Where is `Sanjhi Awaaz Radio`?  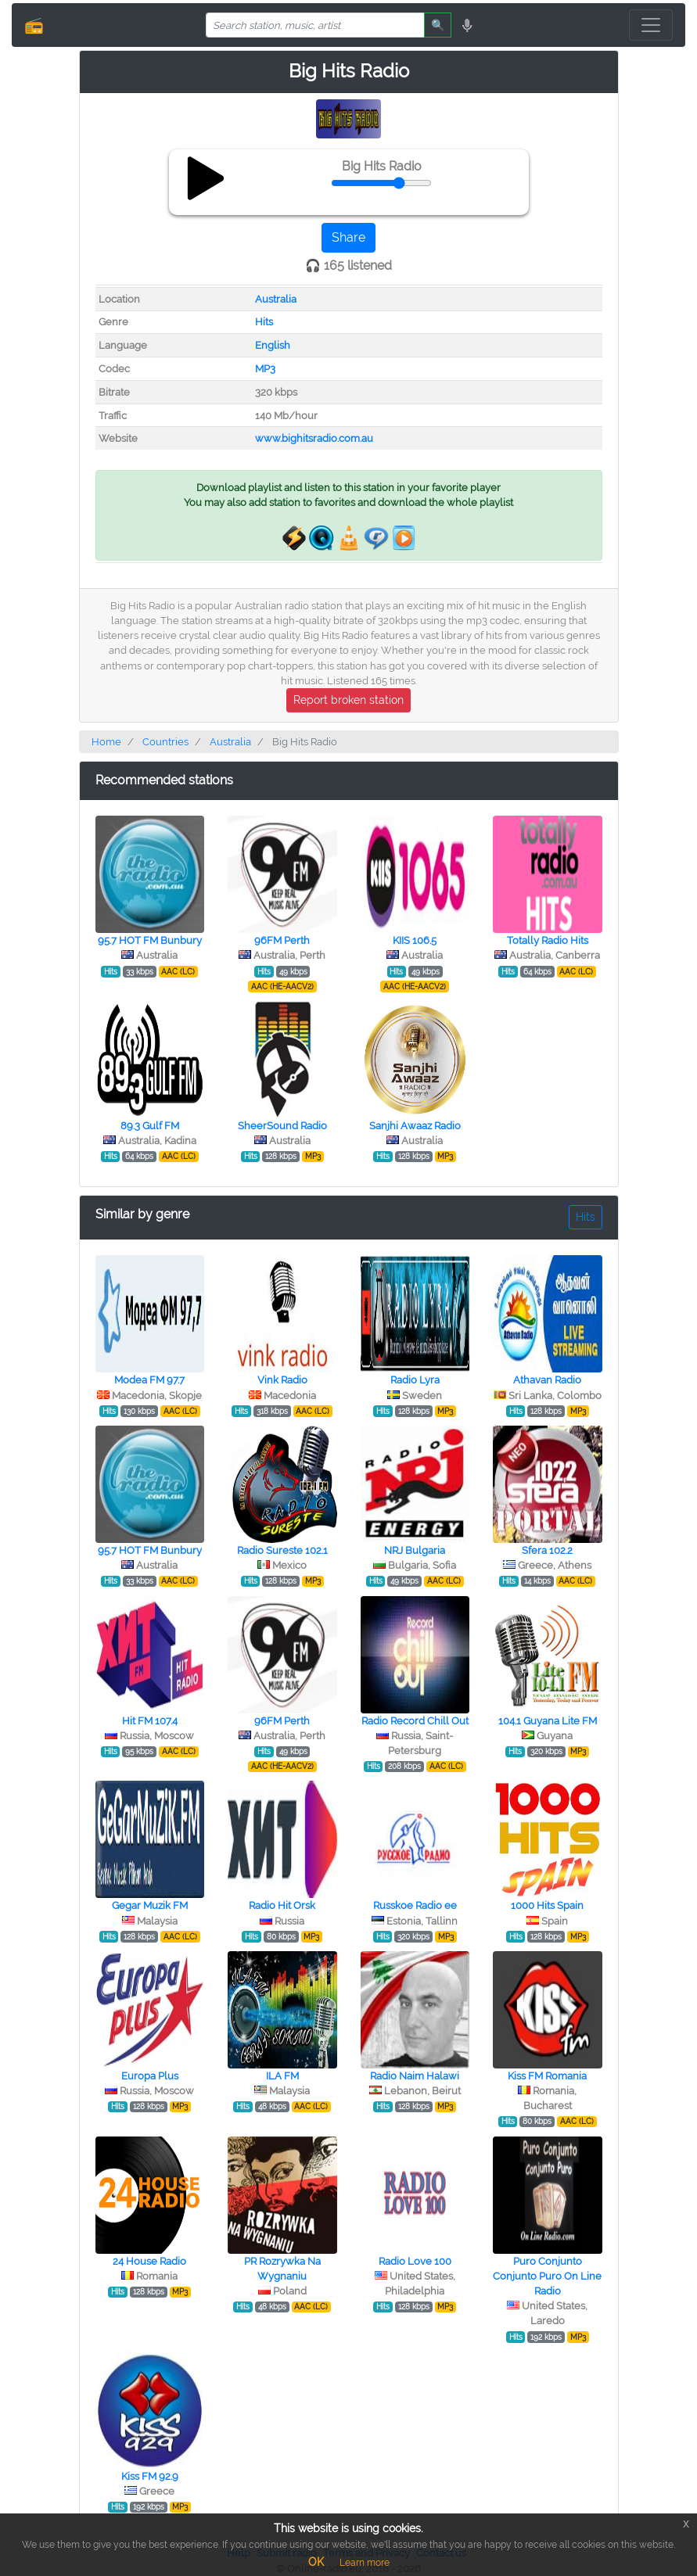
Sanjhi Awaaz Radio is located at coordinates (415, 1126).